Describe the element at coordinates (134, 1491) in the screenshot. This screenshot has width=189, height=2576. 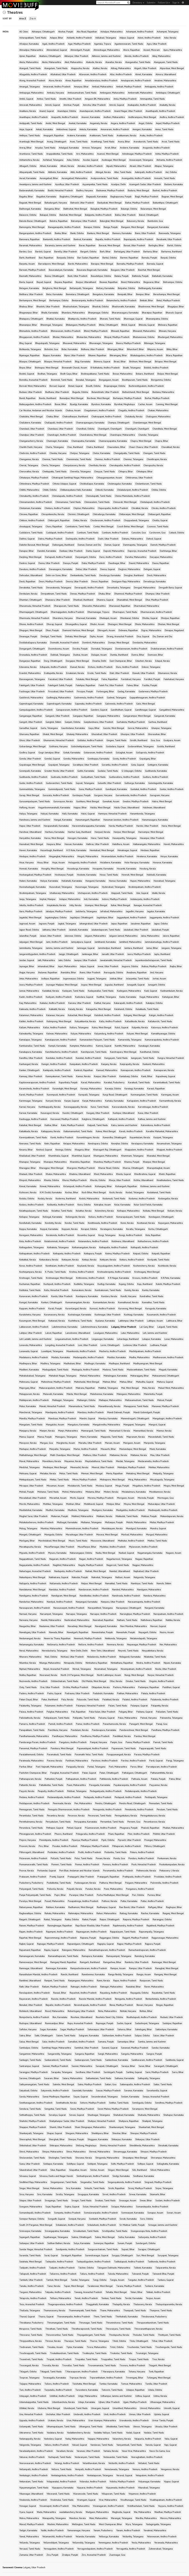
I see `Molakalmuru, Karnataka` at that location.